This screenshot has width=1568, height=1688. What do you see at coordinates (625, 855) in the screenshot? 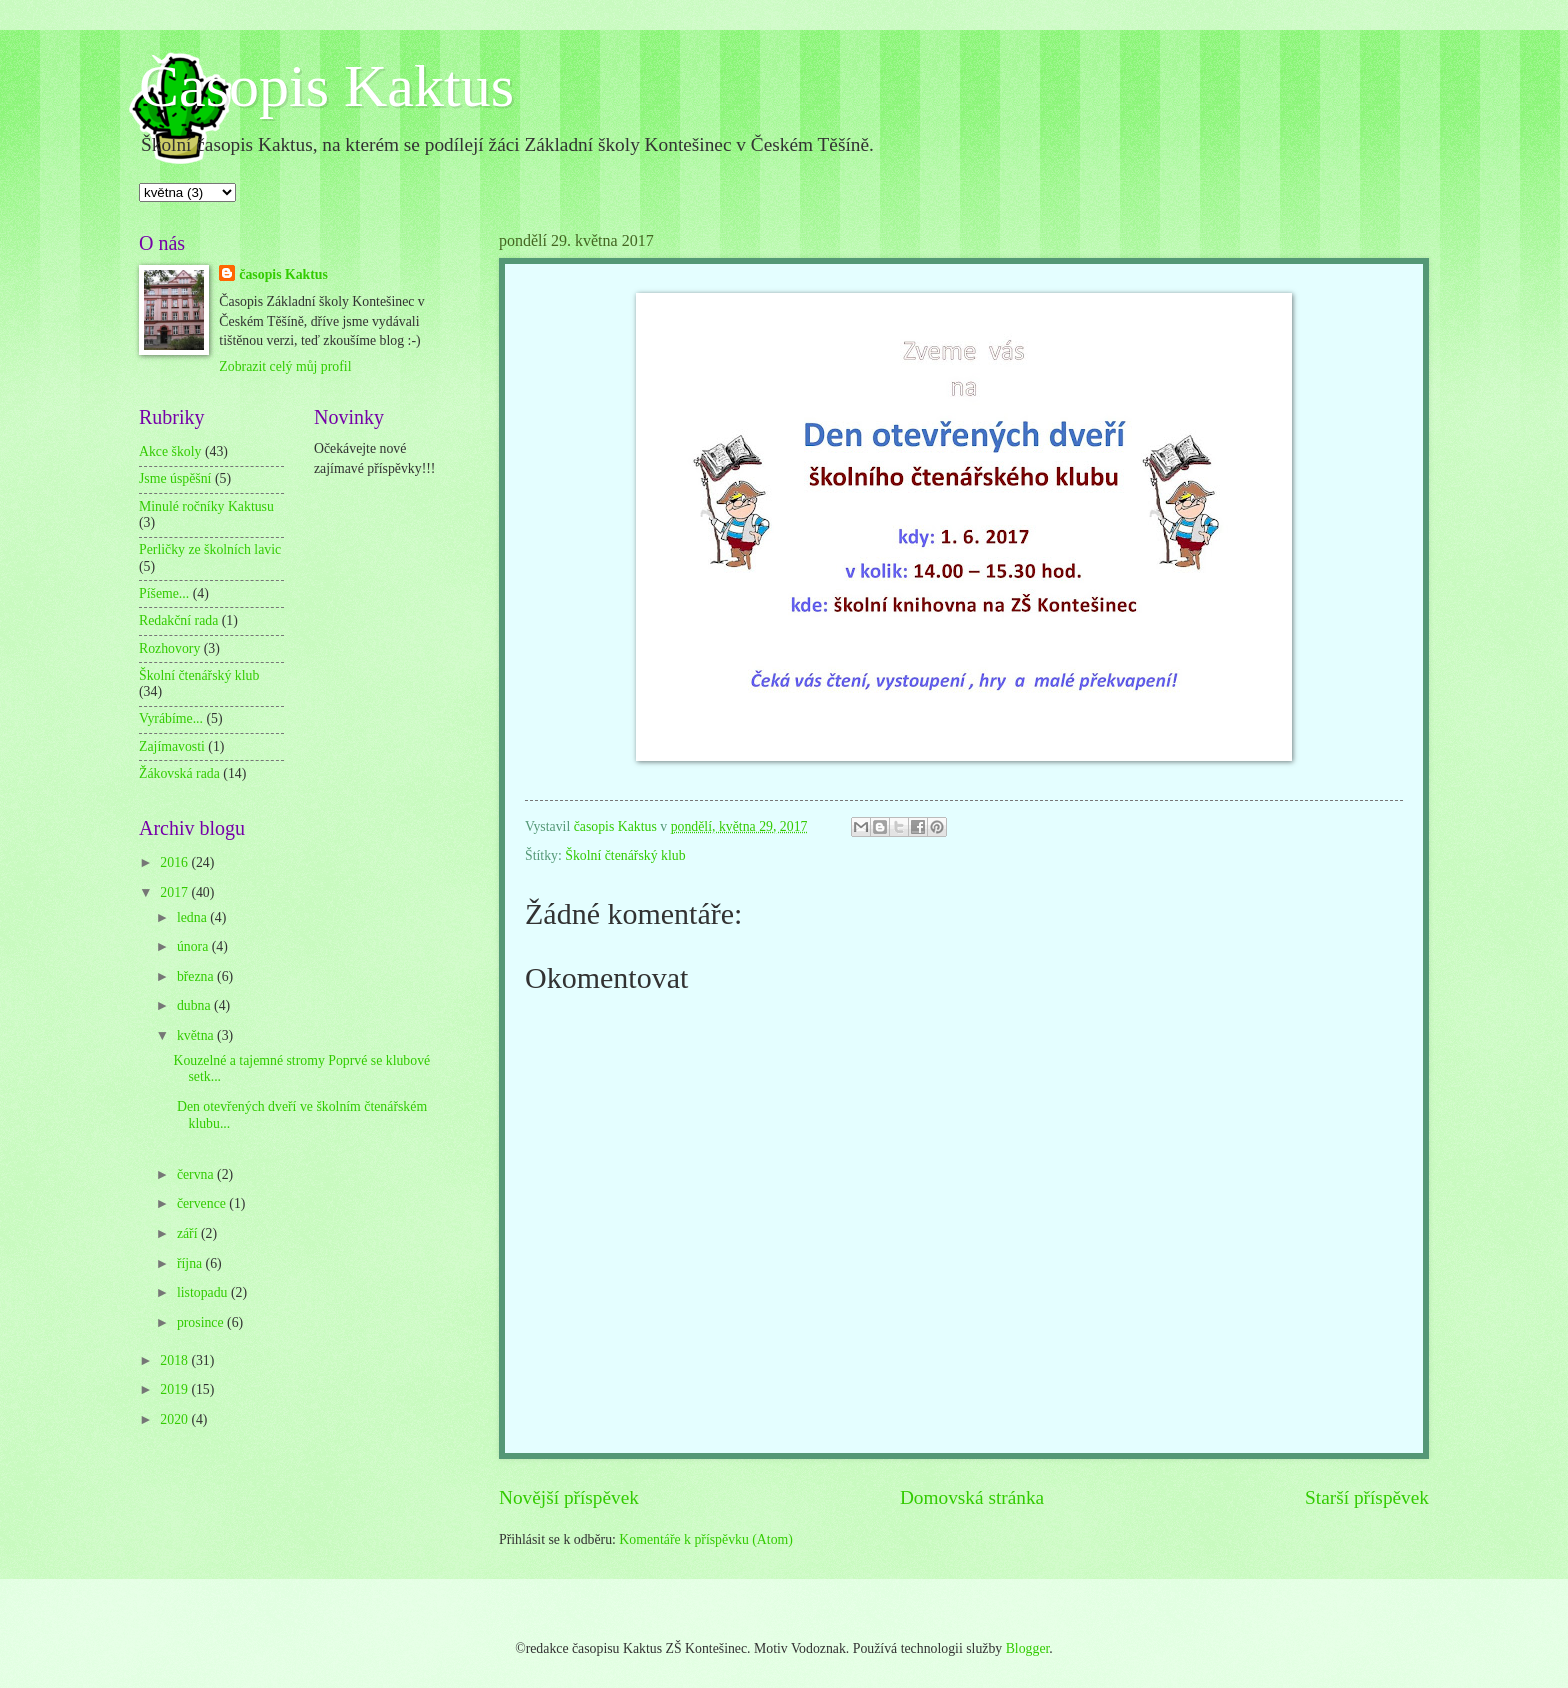
I see `Školní čtenářský klub` at bounding box center [625, 855].